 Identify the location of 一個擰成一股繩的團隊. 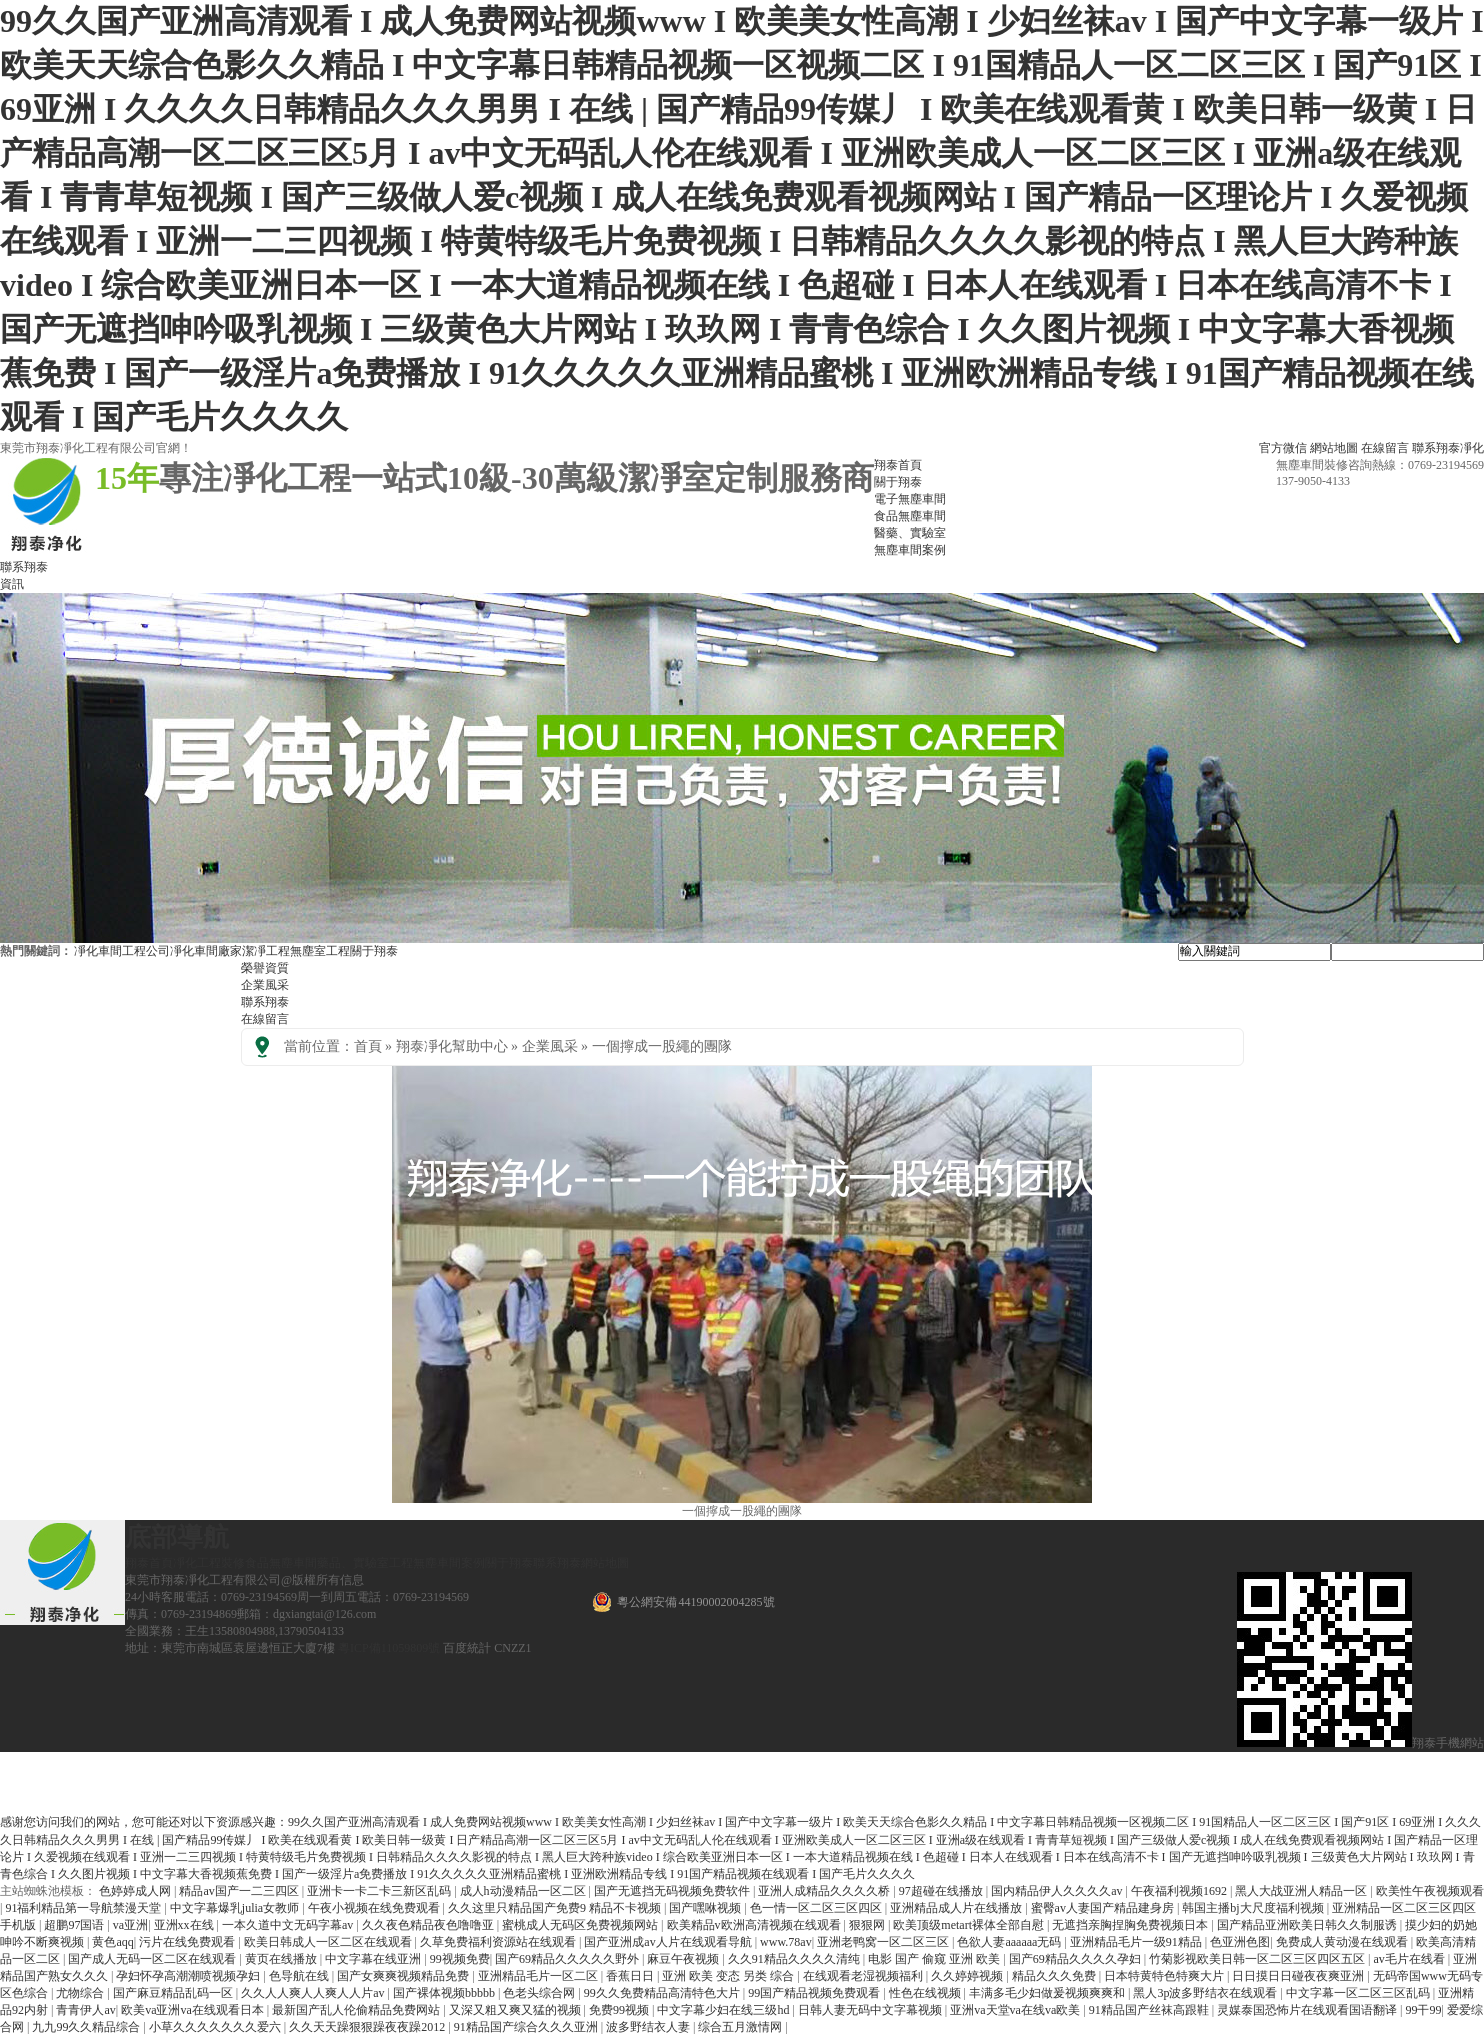
(662, 1046).